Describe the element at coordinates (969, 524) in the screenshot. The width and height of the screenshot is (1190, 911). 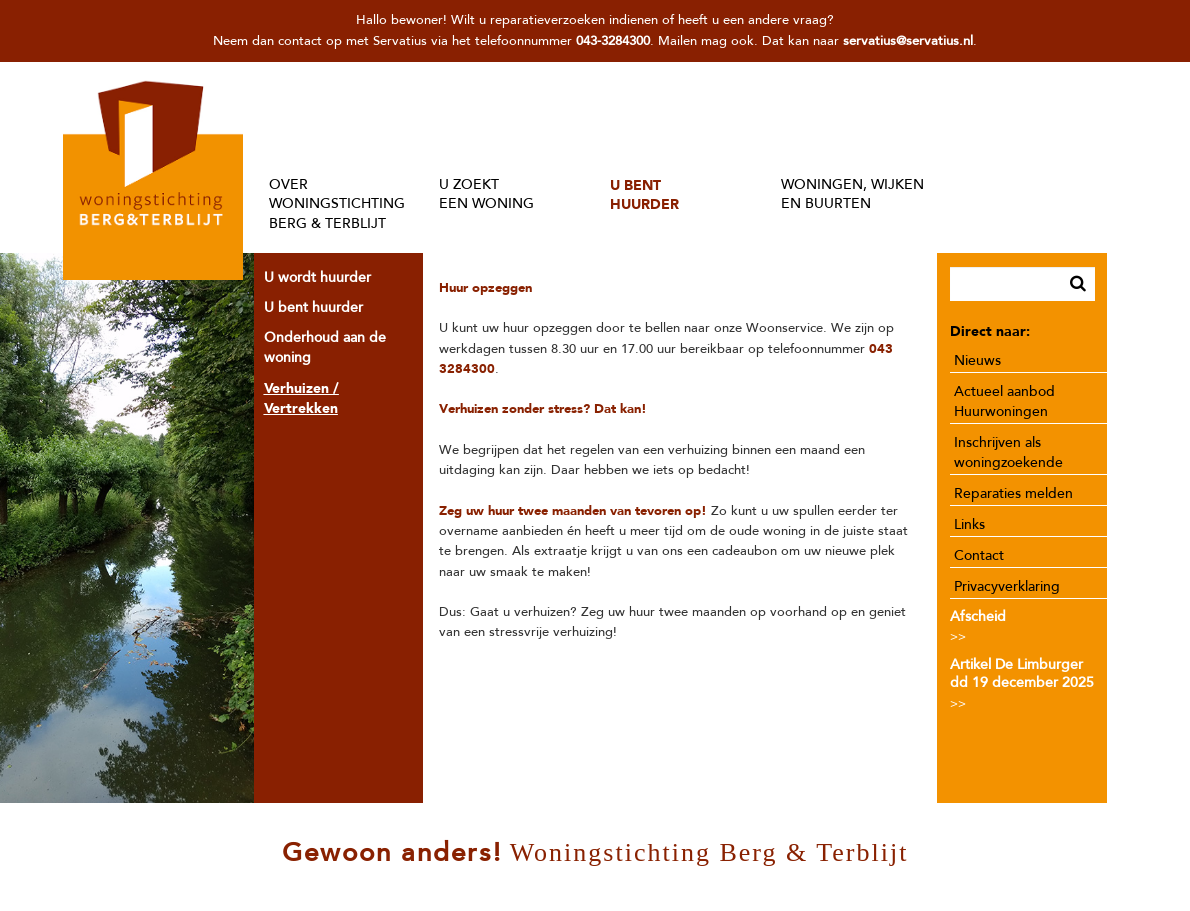
I see `Links` at that location.